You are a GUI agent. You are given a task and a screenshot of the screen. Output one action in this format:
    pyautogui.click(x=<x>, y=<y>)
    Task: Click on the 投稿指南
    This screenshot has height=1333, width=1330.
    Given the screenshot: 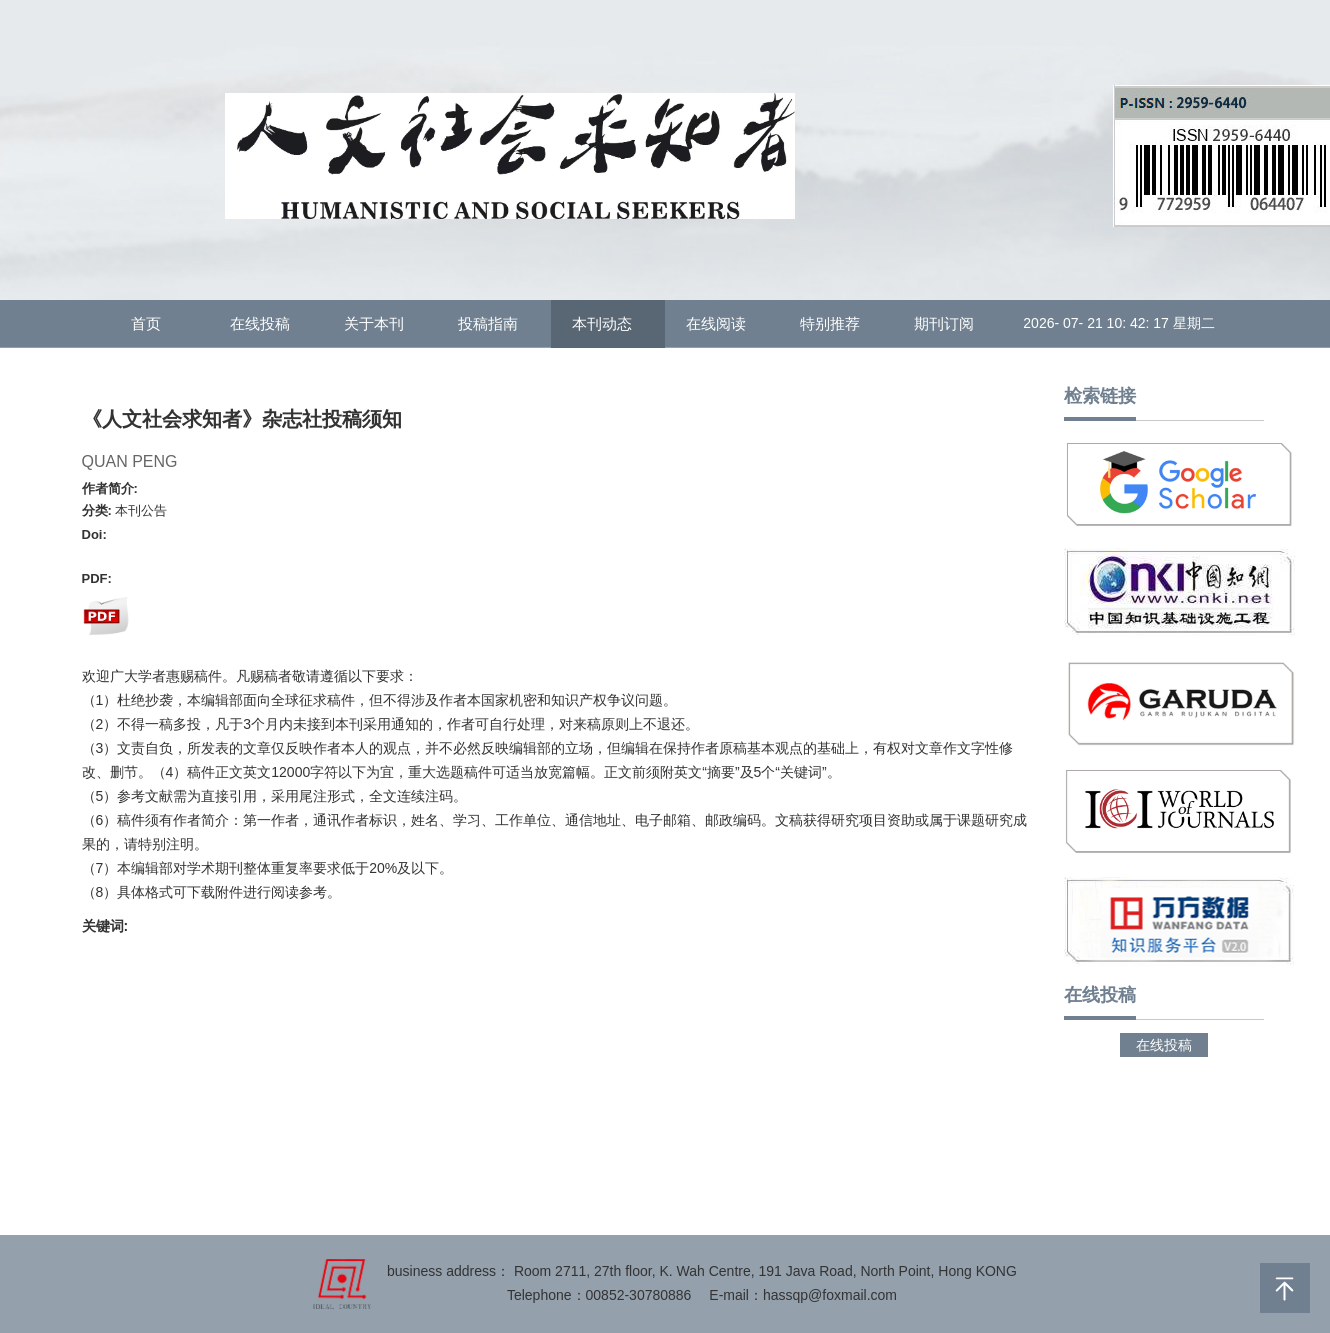 What is the action you would take?
    pyautogui.click(x=494, y=323)
    